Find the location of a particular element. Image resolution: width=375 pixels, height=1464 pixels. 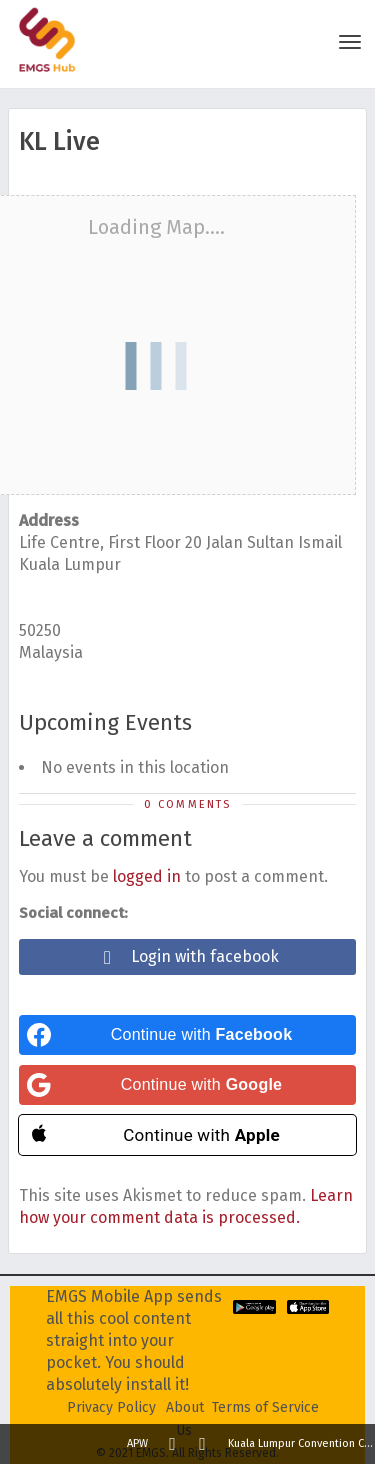

logged in is located at coordinates (147, 876).